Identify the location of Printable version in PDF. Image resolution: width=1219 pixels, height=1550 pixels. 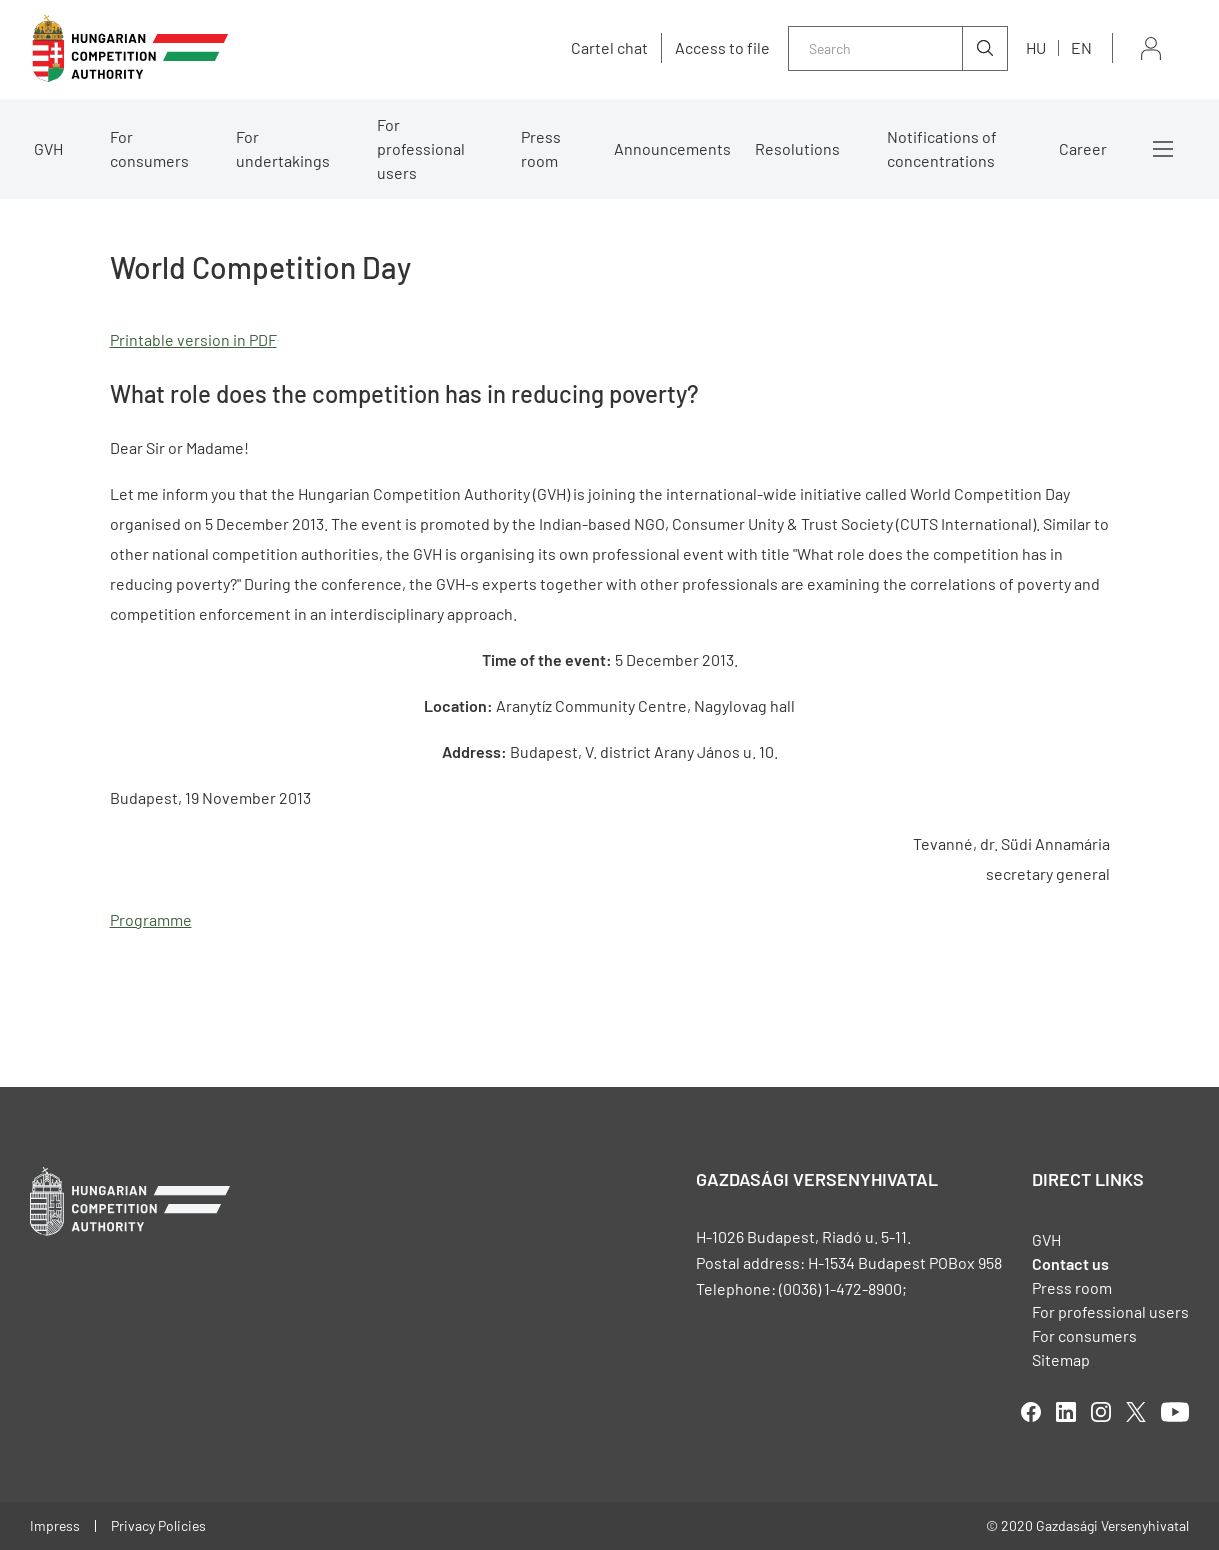
(193, 339).